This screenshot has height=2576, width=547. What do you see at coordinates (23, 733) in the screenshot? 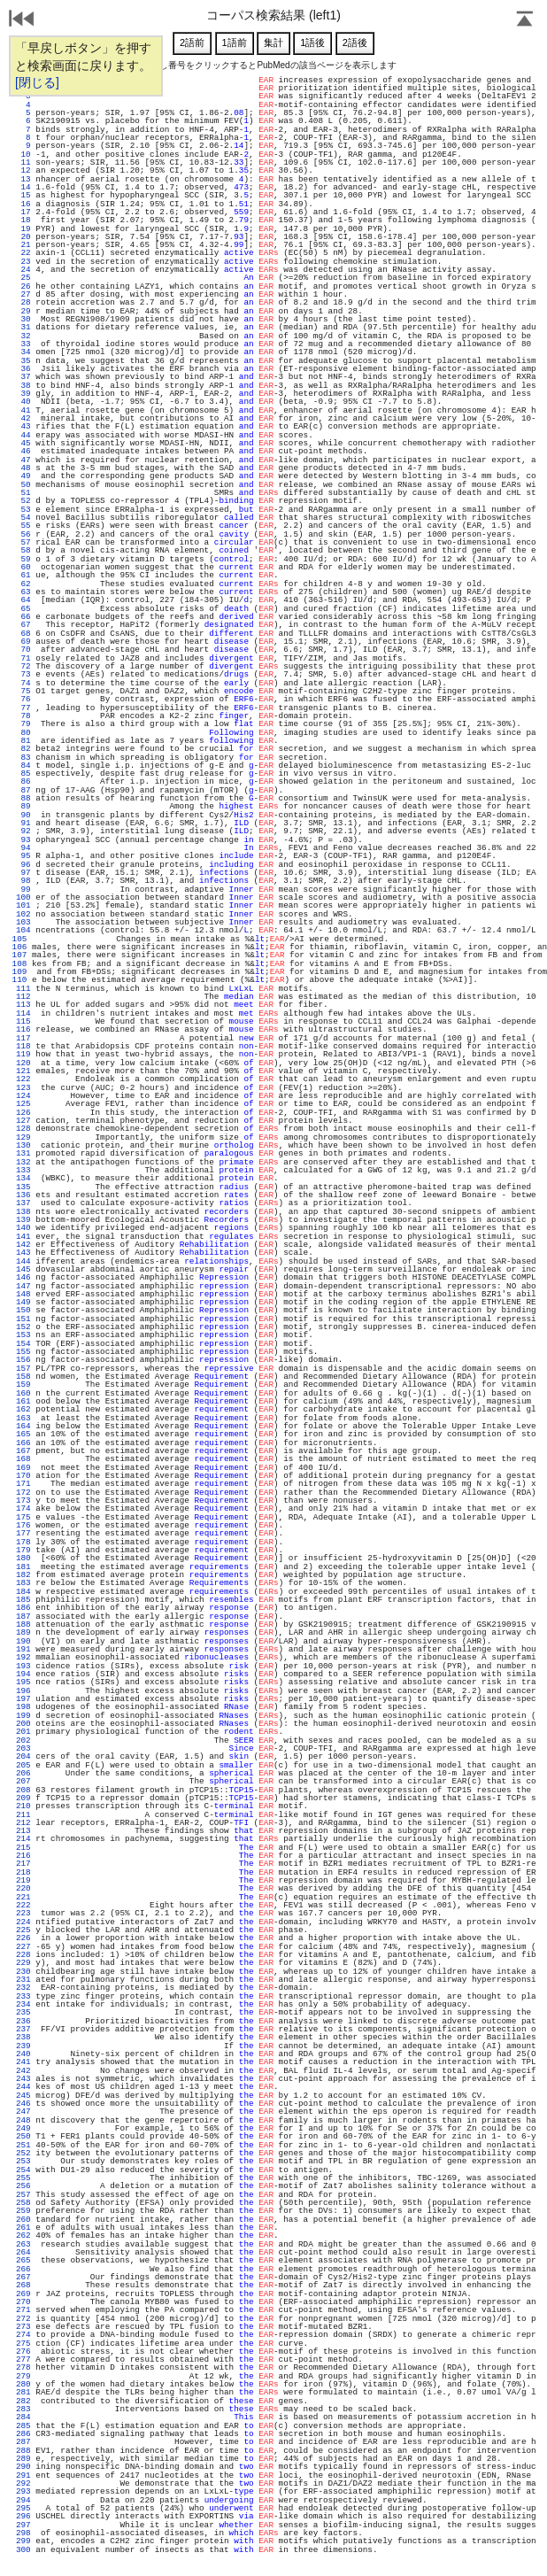
I see `80` at bounding box center [23, 733].